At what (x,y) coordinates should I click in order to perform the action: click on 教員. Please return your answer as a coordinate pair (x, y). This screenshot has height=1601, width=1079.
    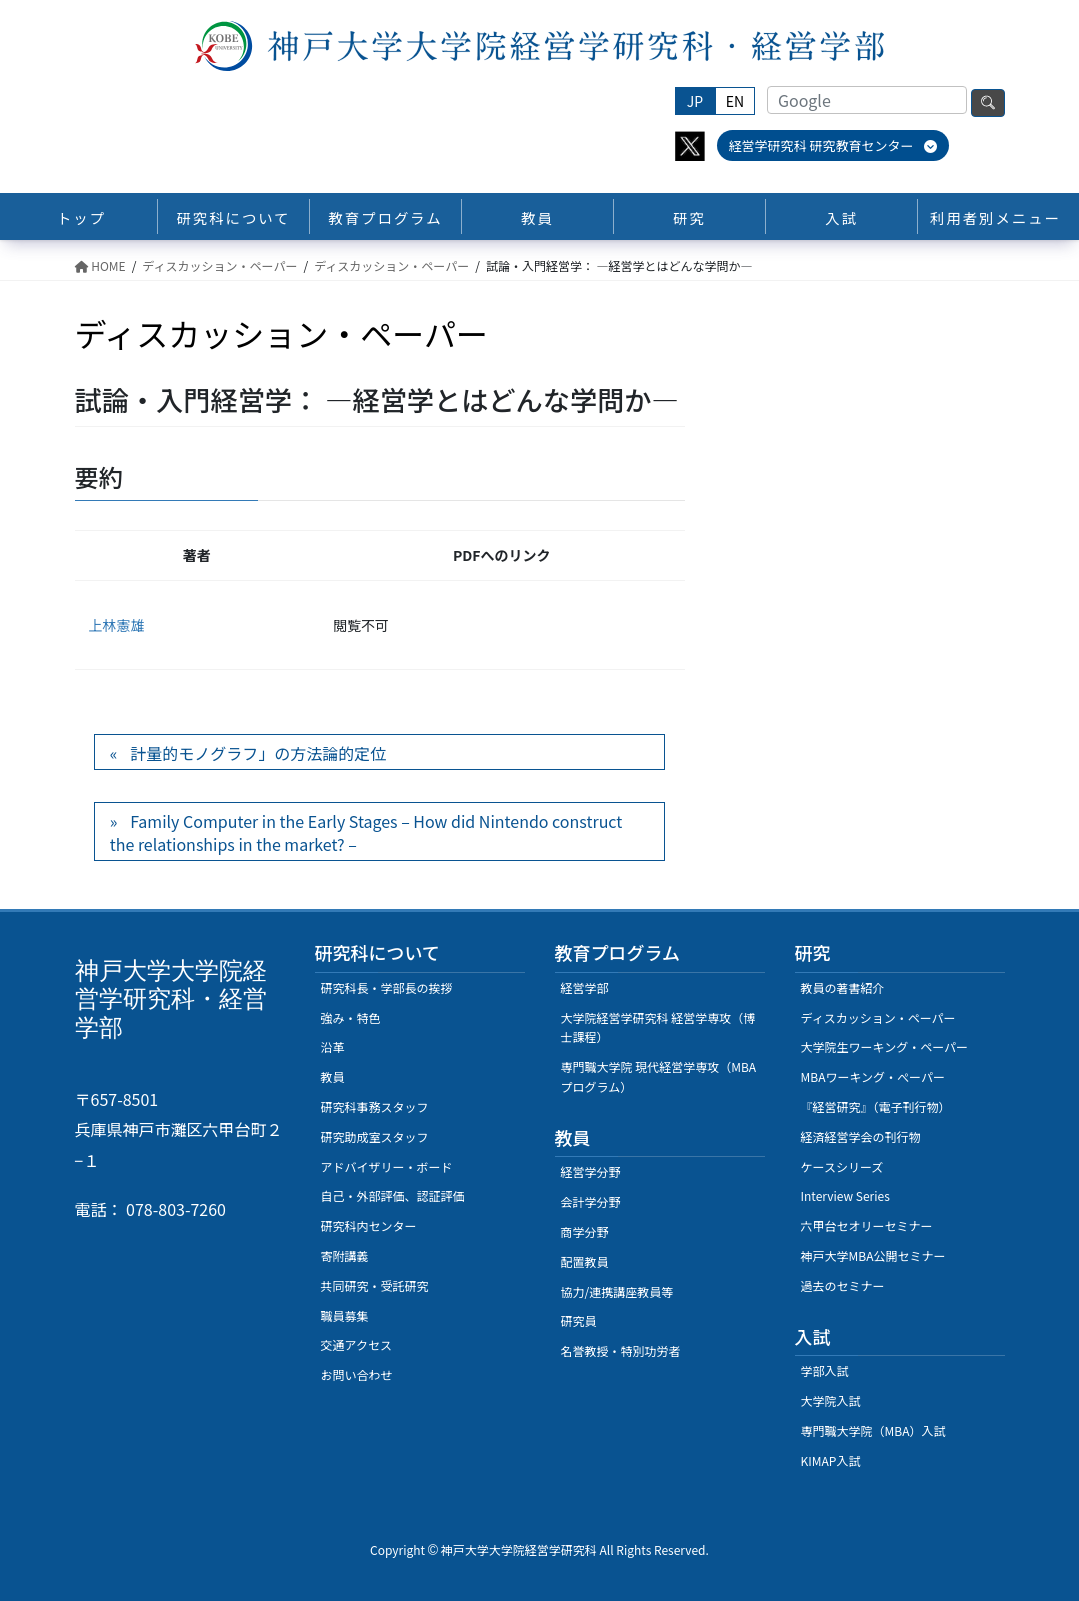
    Looking at the image, I should click on (333, 1076).